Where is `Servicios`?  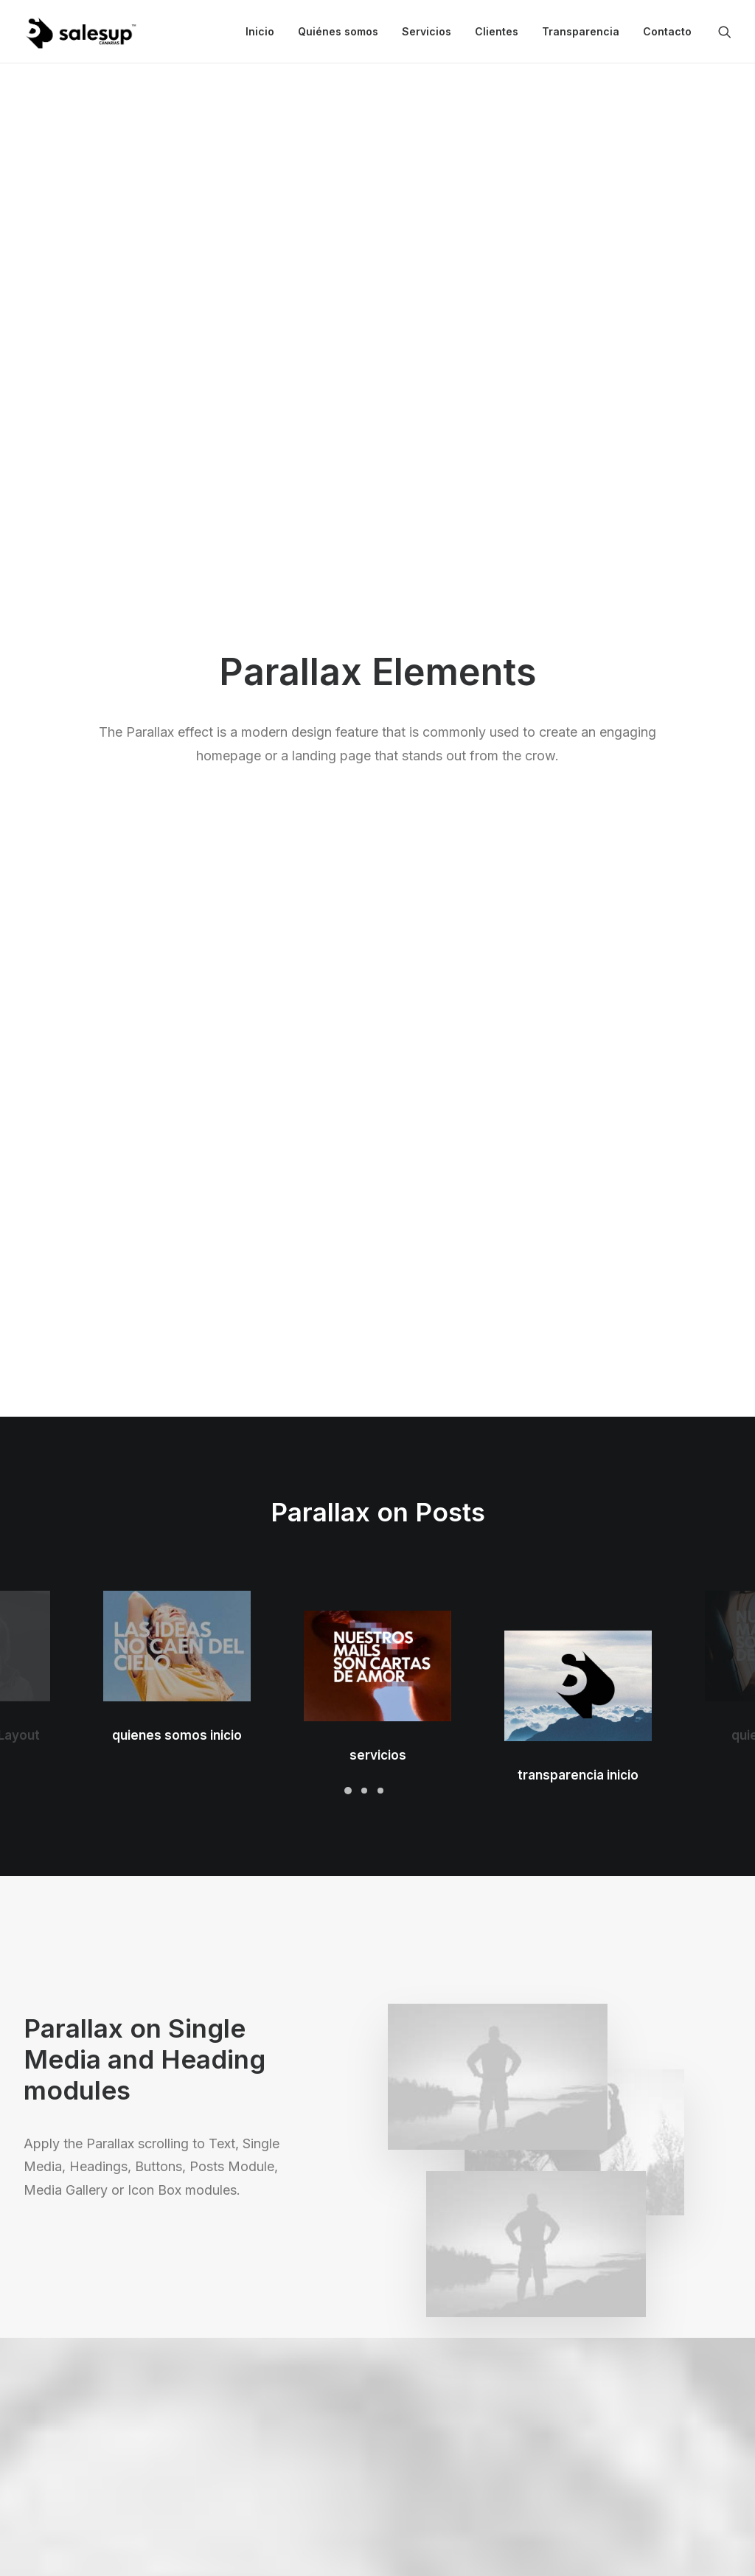 Servicios is located at coordinates (426, 31).